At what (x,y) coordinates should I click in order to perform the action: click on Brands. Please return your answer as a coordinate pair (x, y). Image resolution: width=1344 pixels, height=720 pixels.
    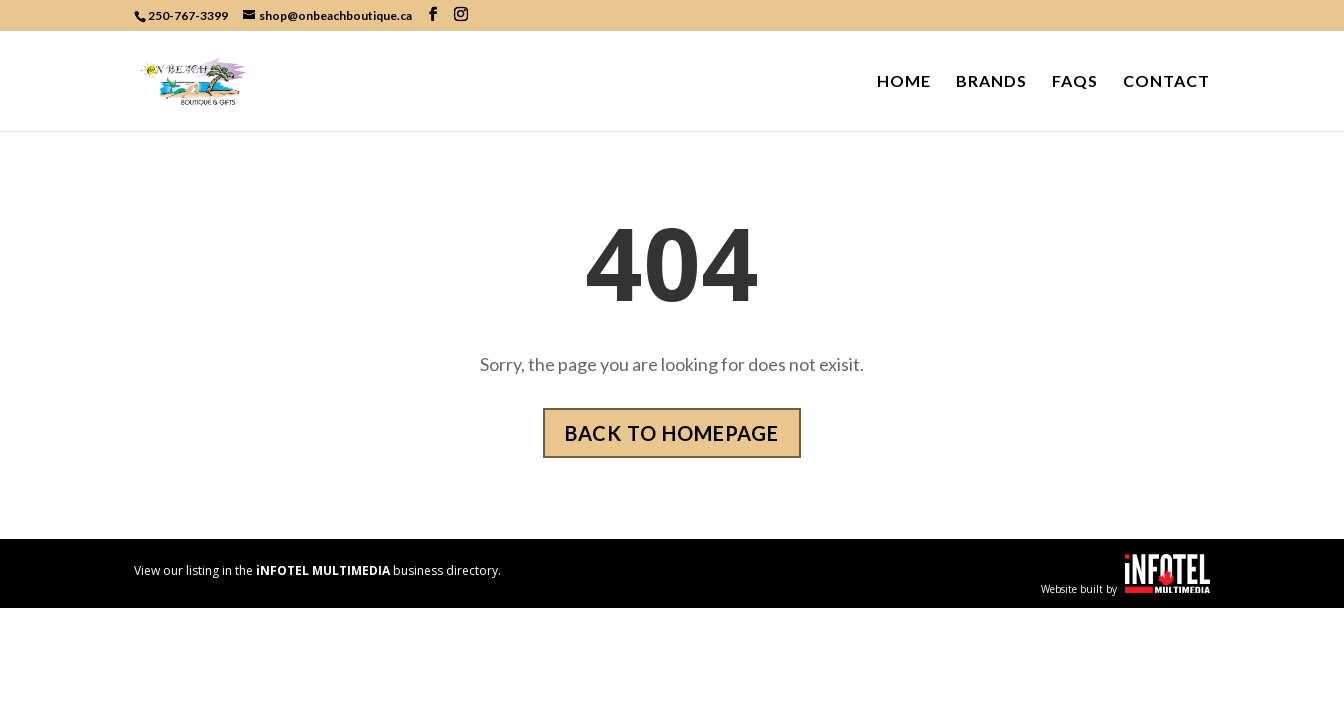
    Looking at the image, I should click on (991, 82).